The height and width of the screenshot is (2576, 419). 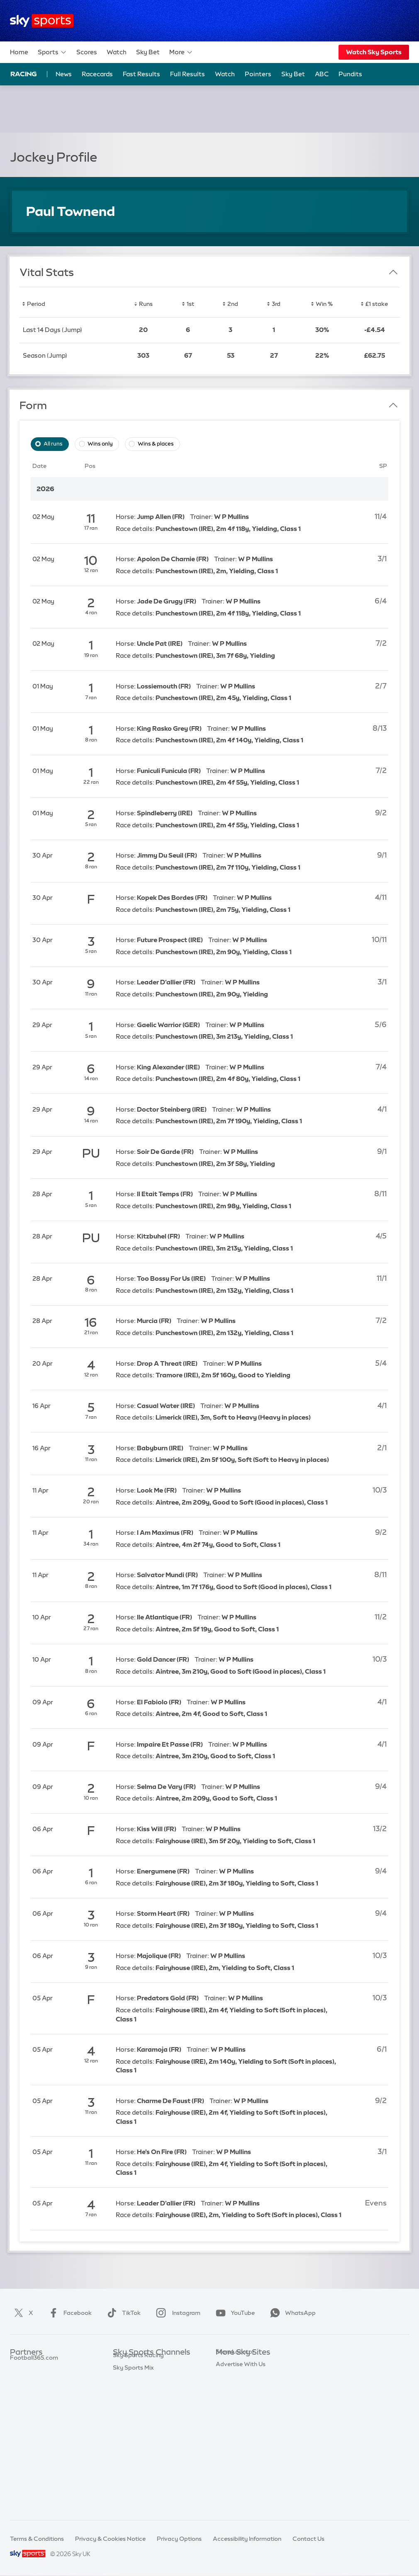 I want to click on Sky Partnerships, so click(x=239, y=2427).